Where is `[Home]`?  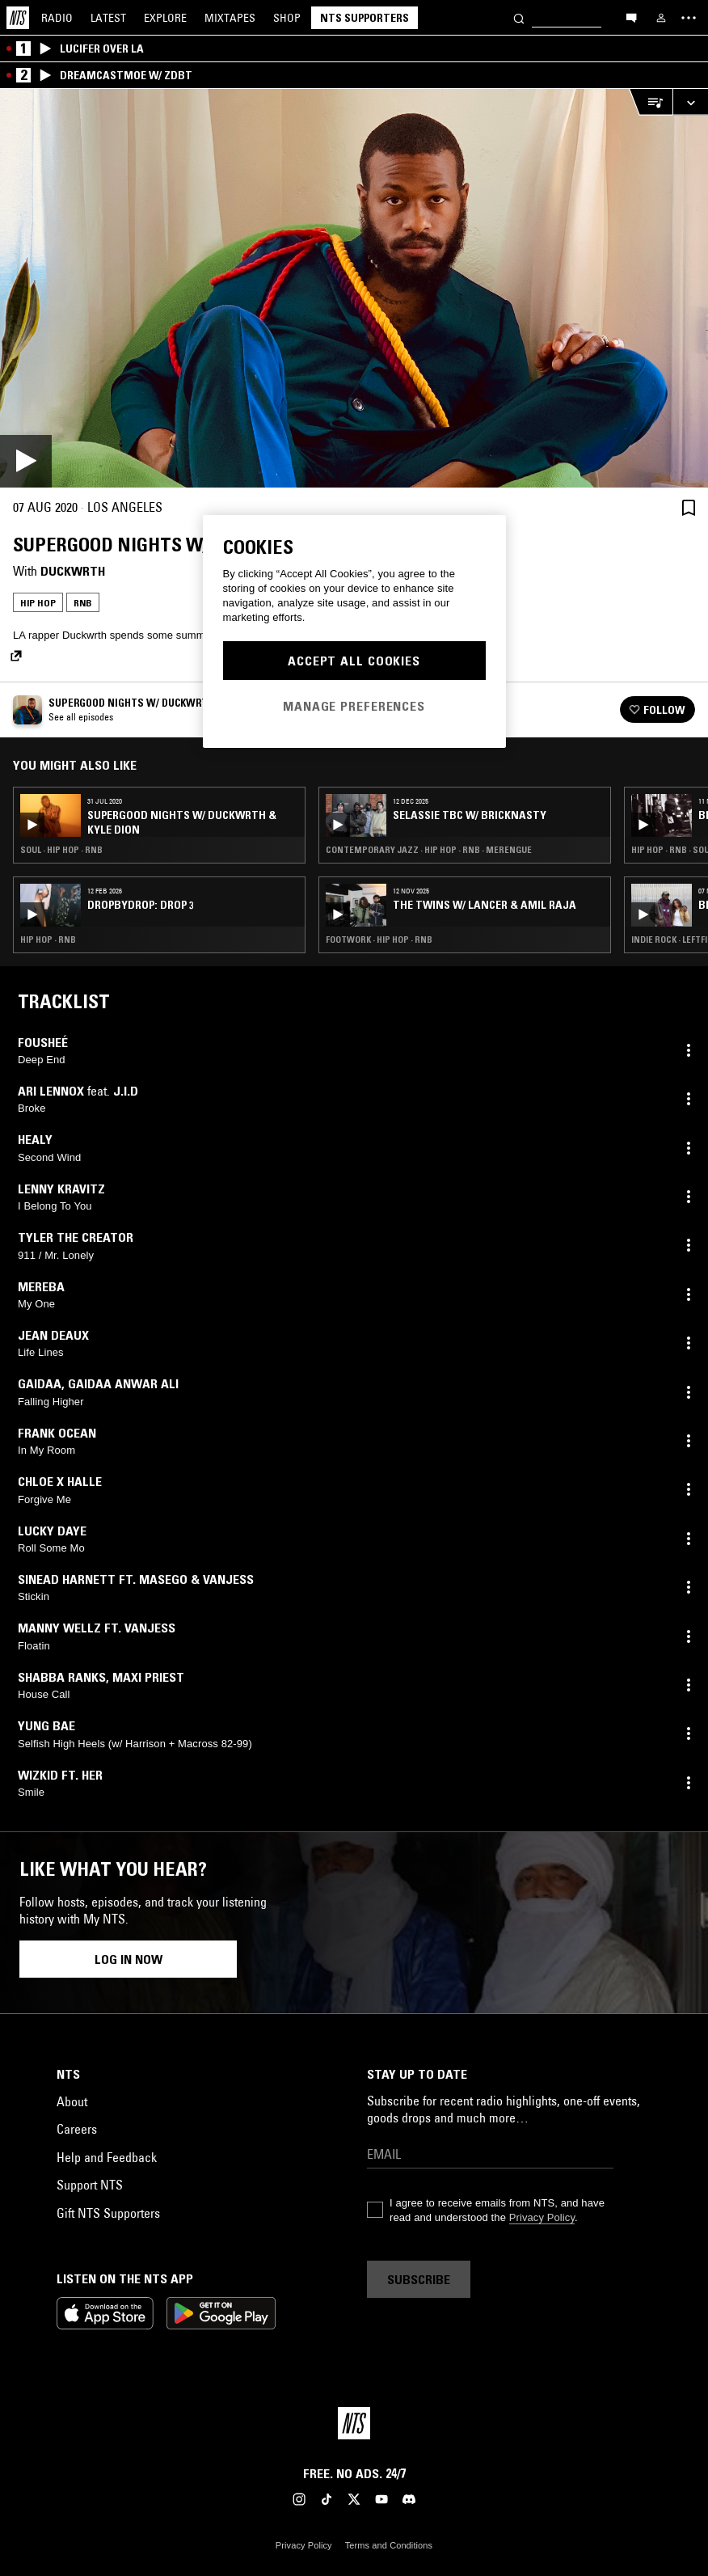
[Home] is located at coordinates (17, 17).